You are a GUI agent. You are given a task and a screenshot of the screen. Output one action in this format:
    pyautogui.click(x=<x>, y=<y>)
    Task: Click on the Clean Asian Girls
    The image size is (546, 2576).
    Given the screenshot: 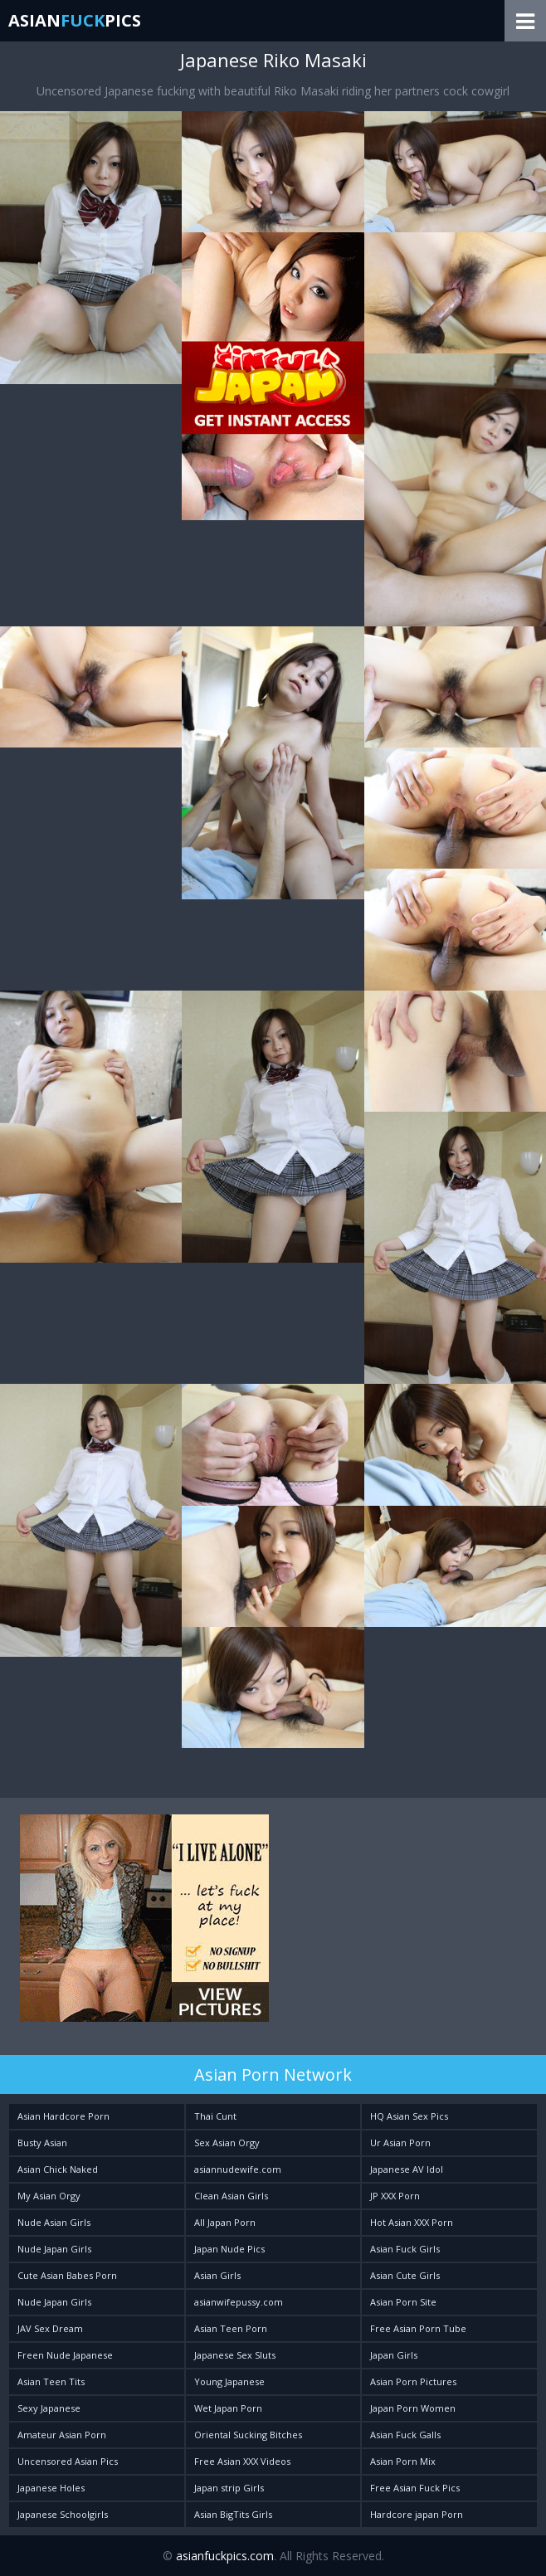 What is the action you would take?
    pyautogui.click(x=231, y=2195)
    